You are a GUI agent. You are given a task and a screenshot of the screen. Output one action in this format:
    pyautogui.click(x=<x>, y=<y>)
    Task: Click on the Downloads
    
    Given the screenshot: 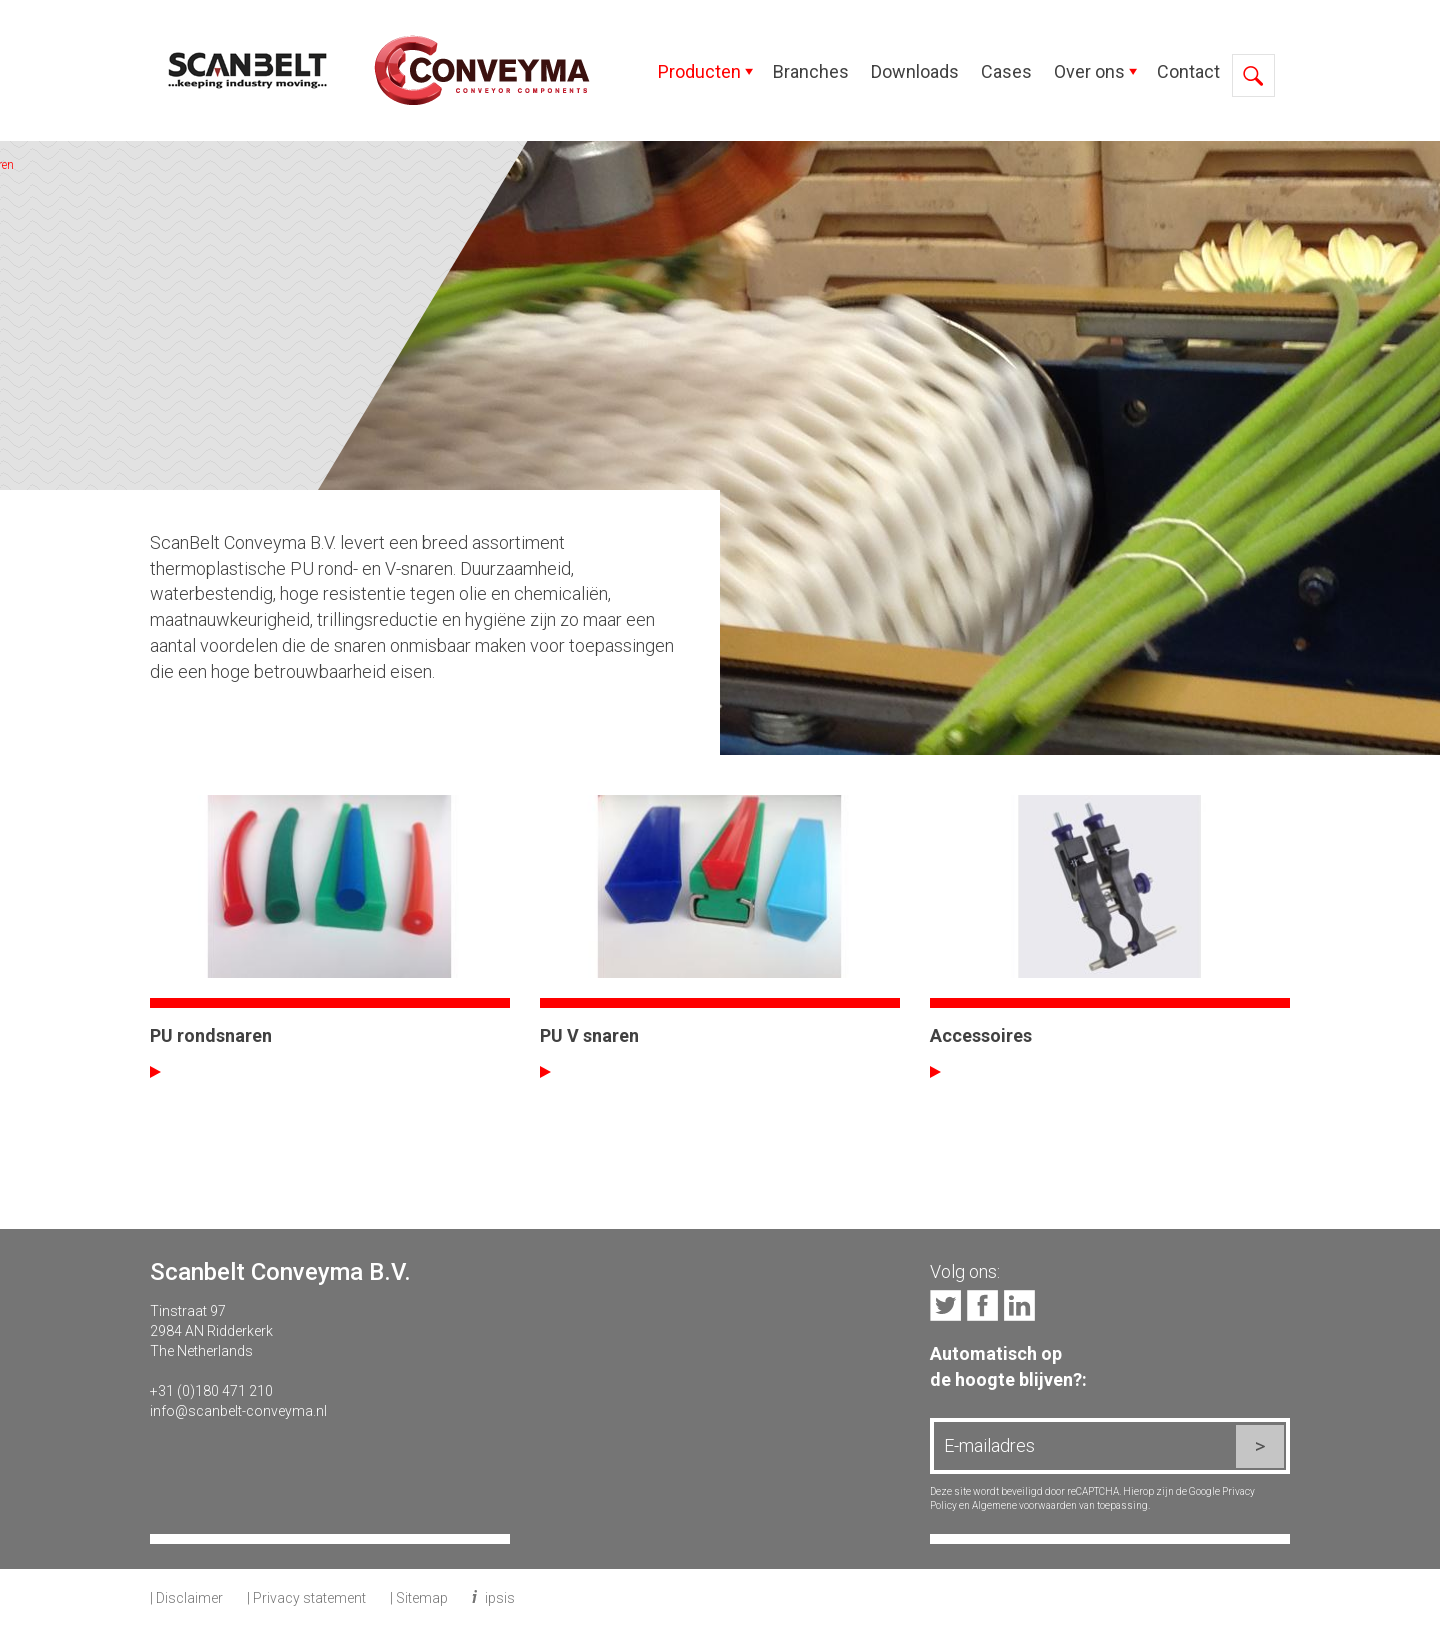 What is the action you would take?
    pyautogui.click(x=915, y=71)
    